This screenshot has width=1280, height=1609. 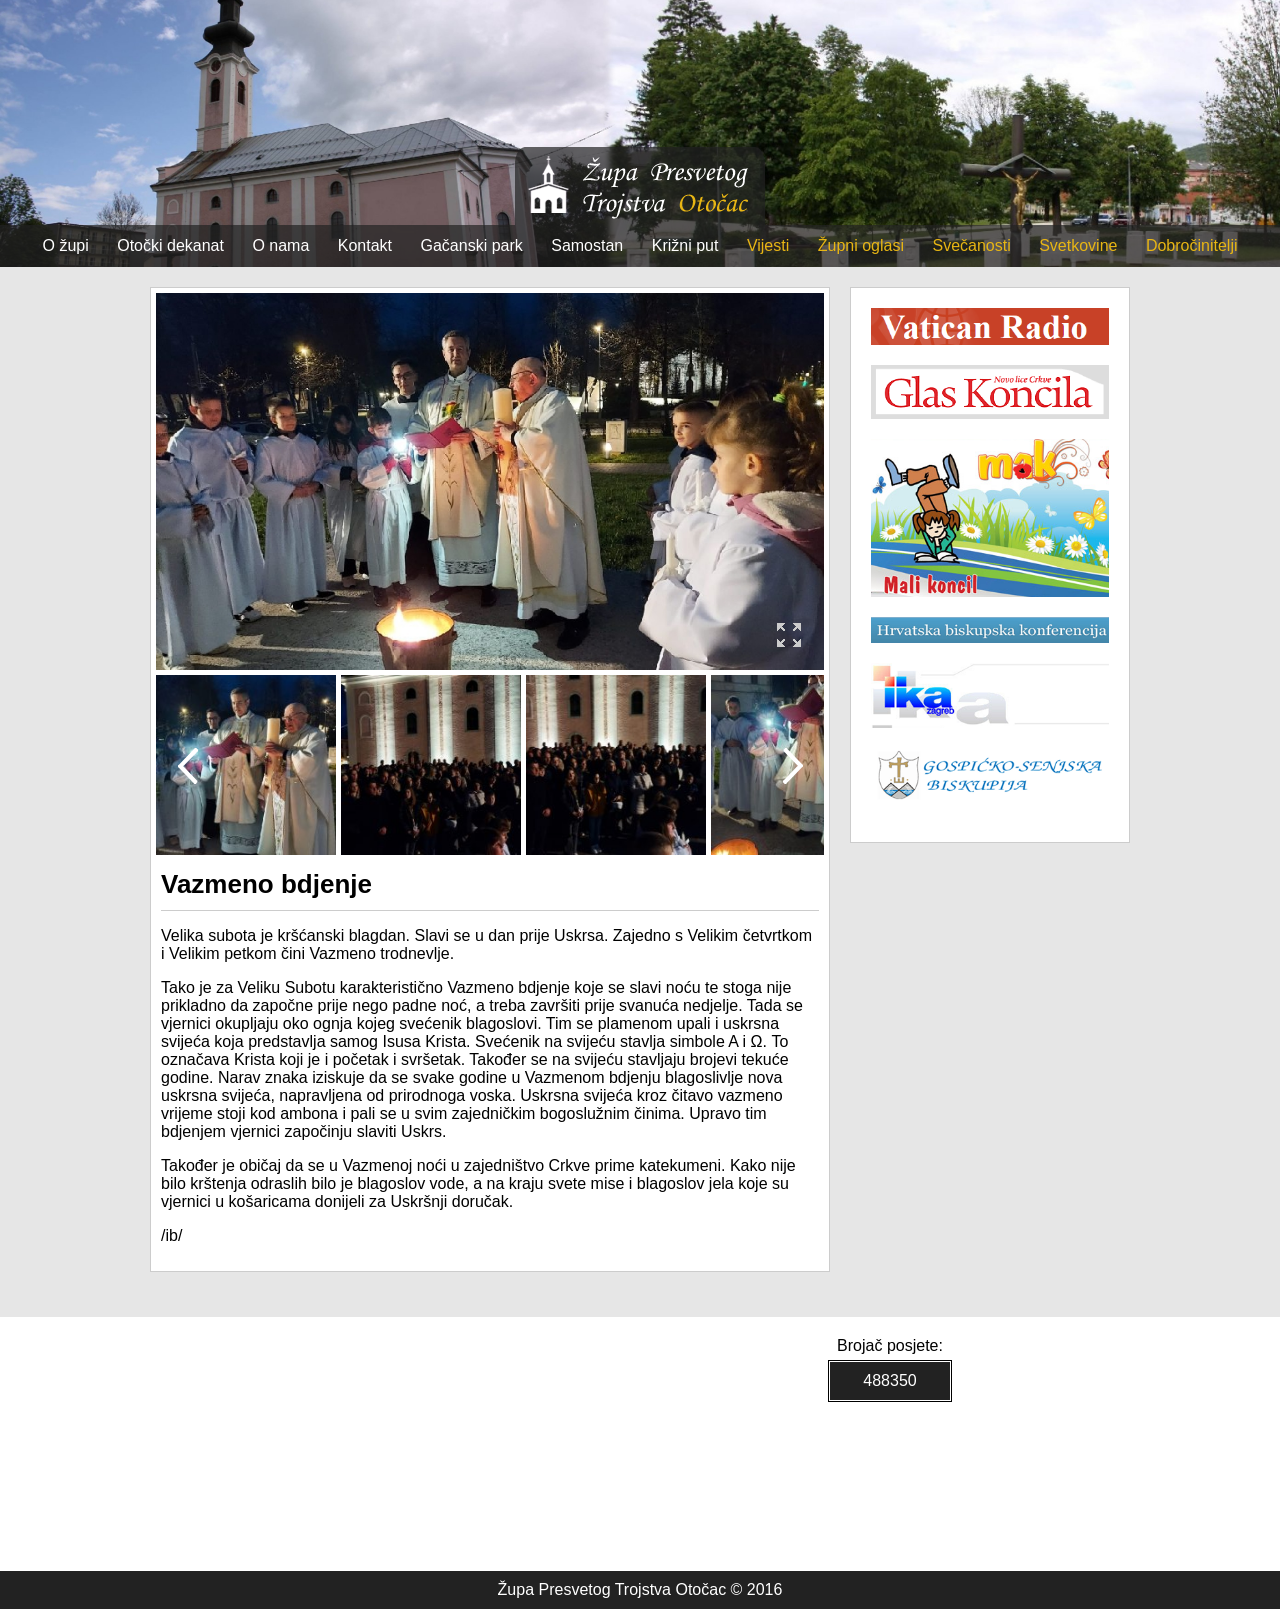 I want to click on O župi, so click(x=66, y=245).